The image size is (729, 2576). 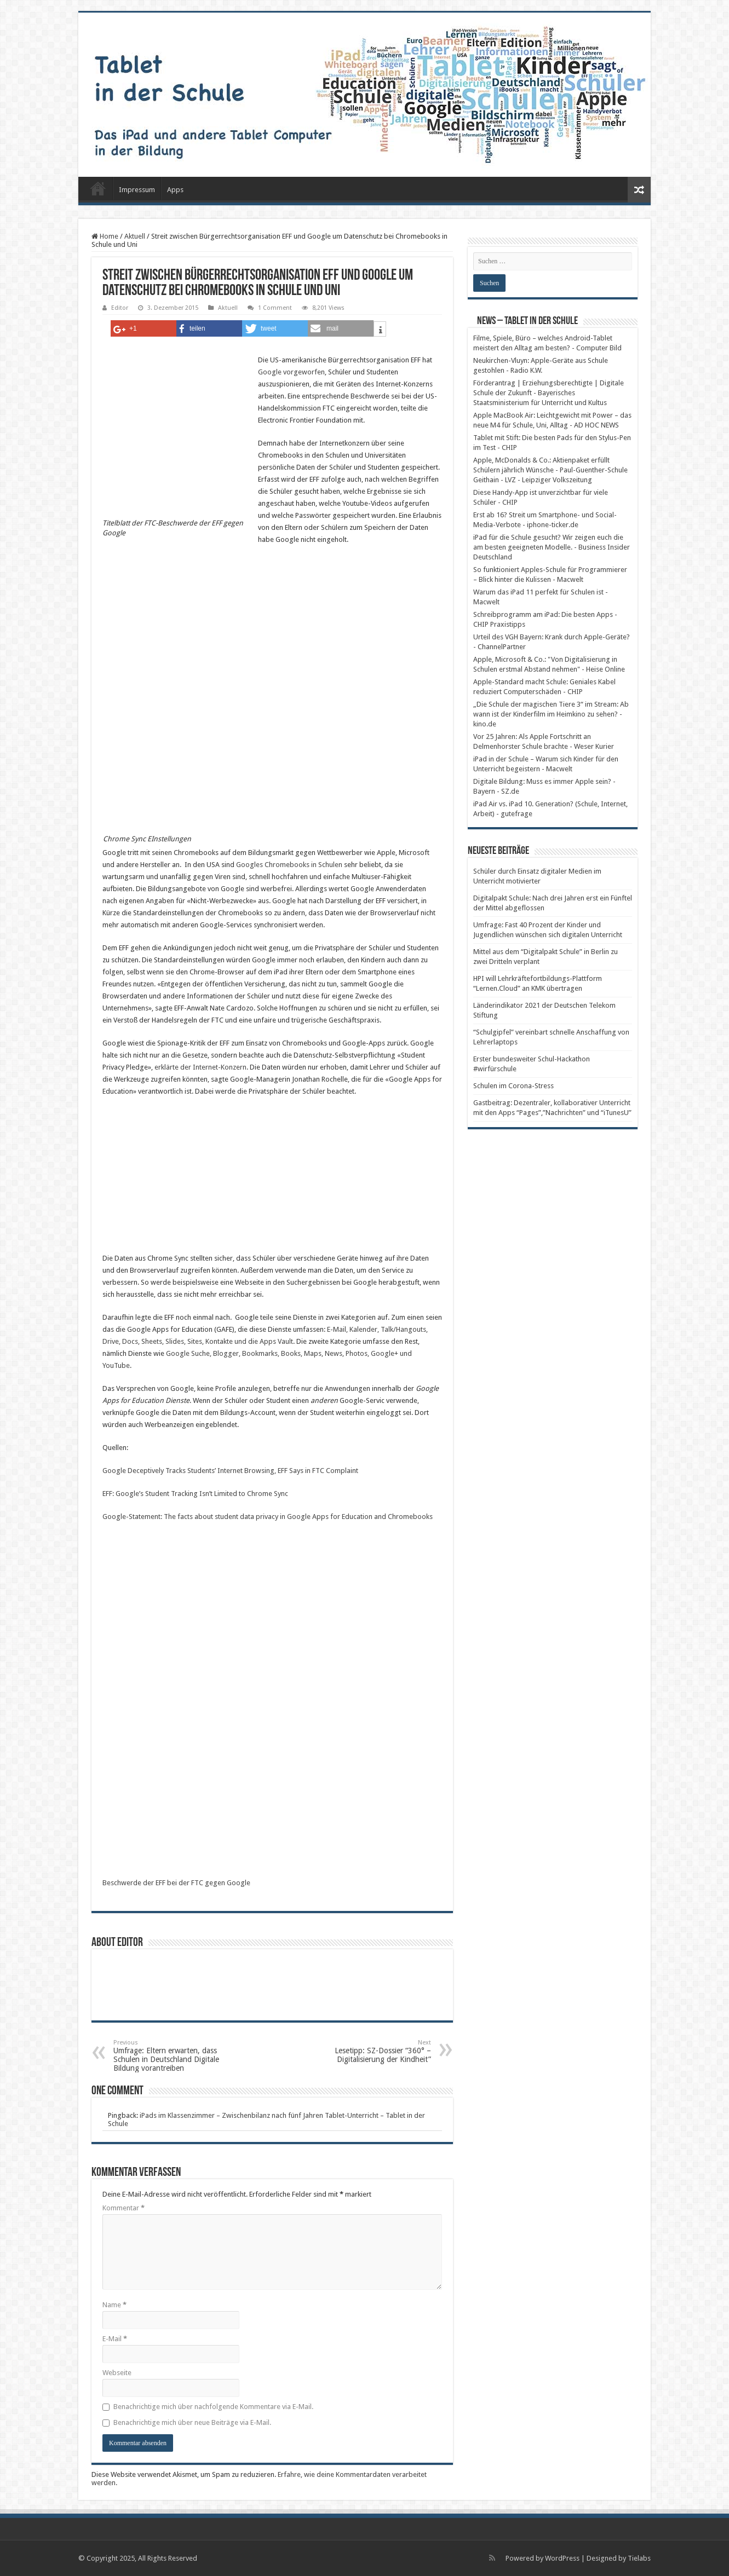 What do you see at coordinates (513, 1086) in the screenshot?
I see `Schulen im Corona-Stress` at bounding box center [513, 1086].